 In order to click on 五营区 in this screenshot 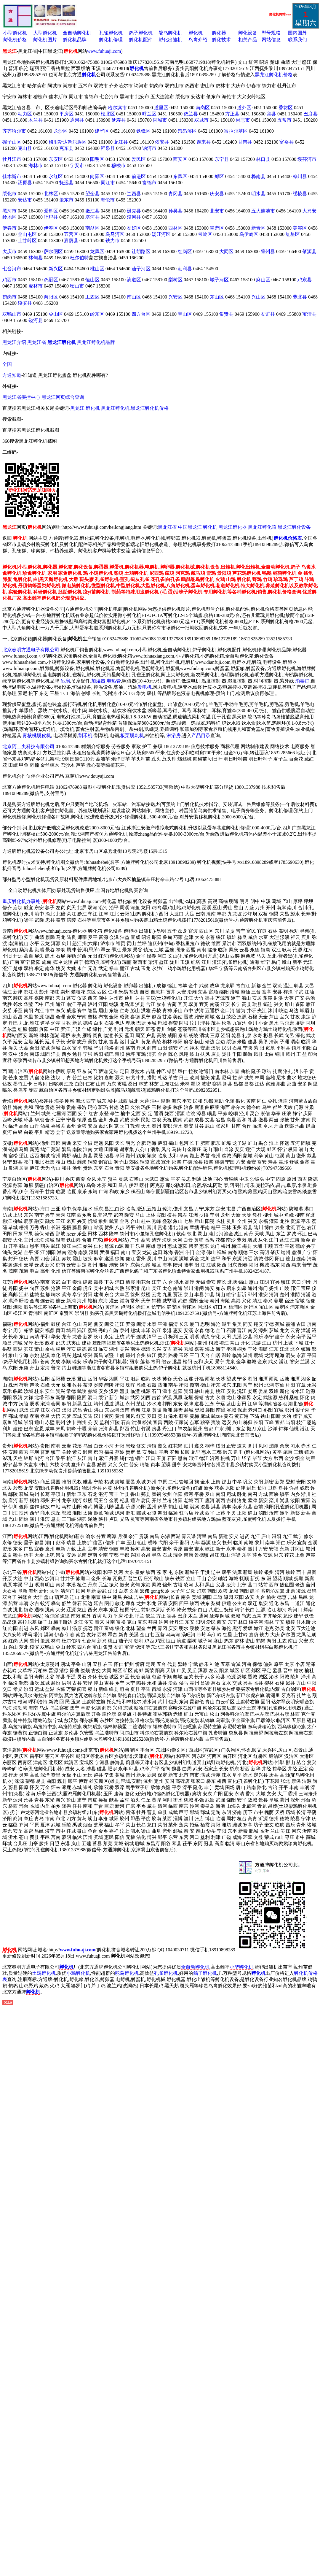, I will do `click(71, 234)`.